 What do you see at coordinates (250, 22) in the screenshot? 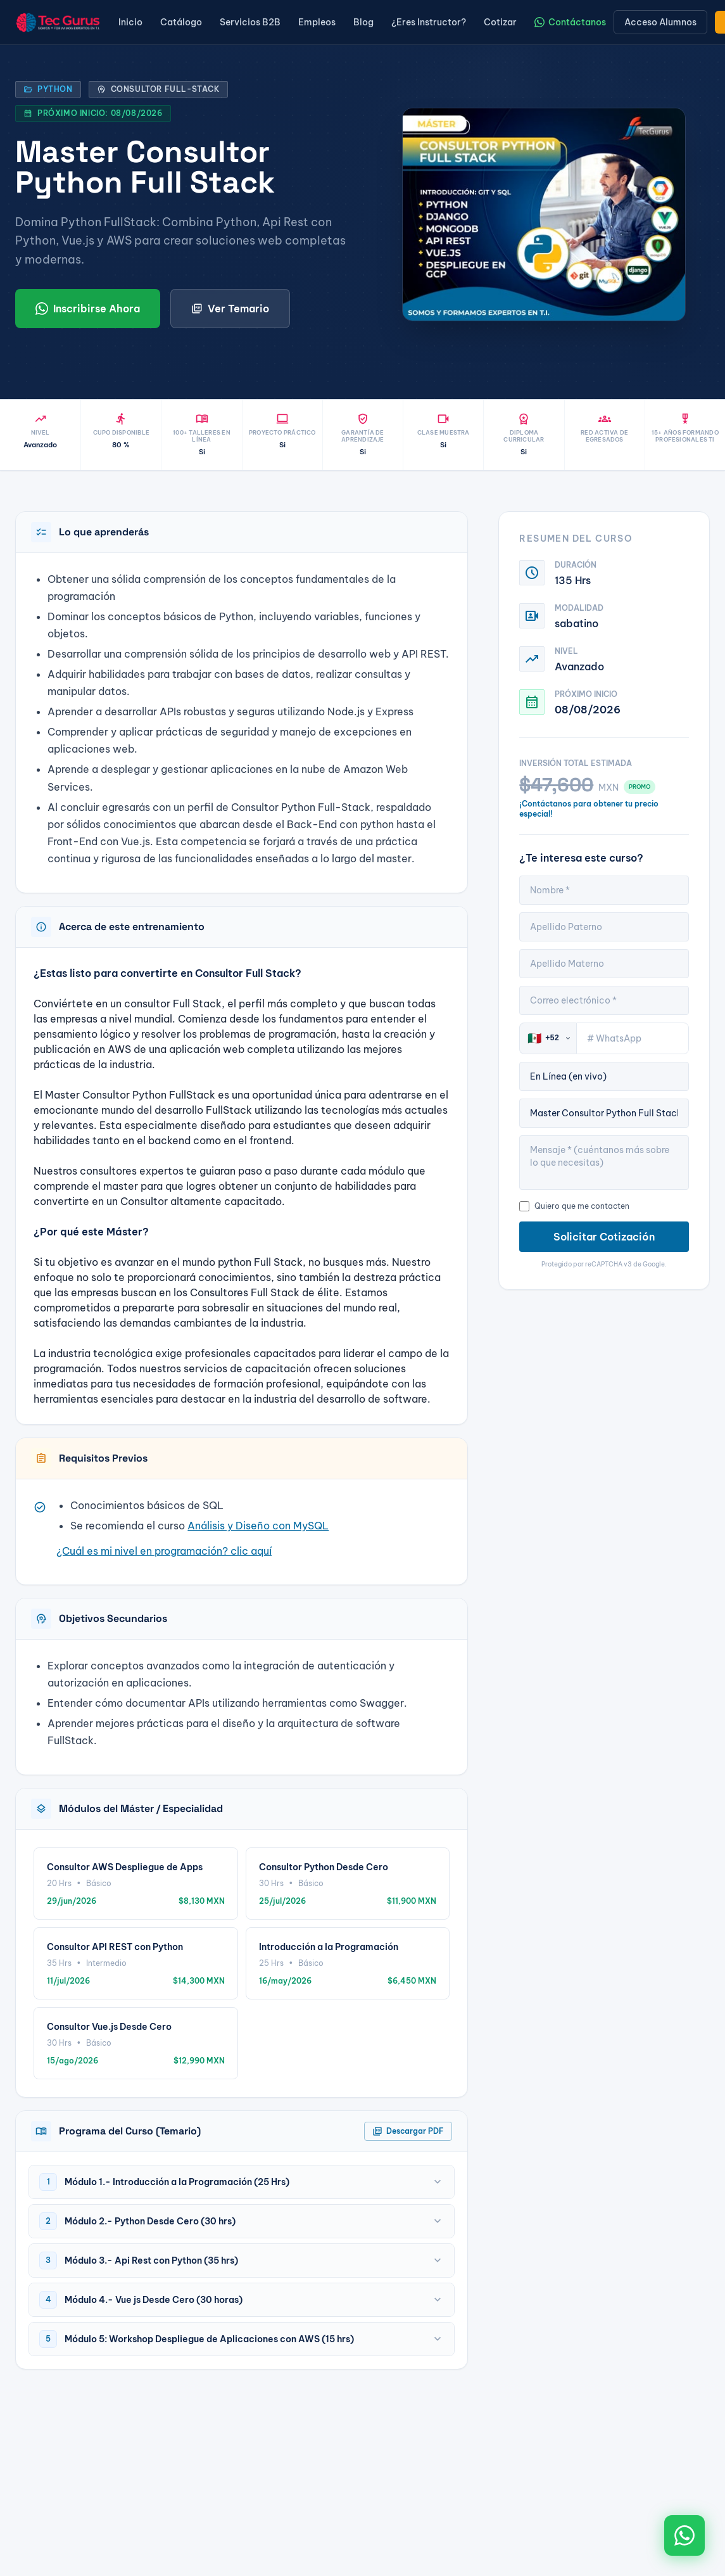
I see `Servicios B2B` at bounding box center [250, 22].